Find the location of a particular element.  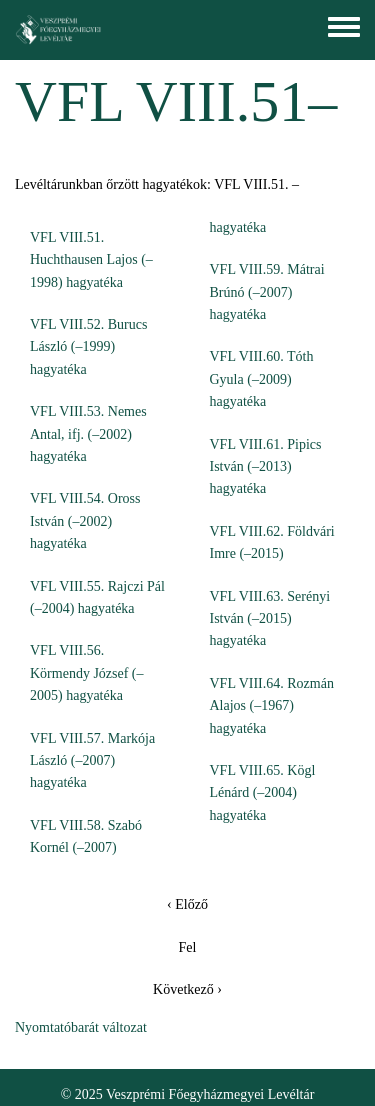

VFL VIII.62. Földvári Imre (–2015) is located at coordinates (272, 542).